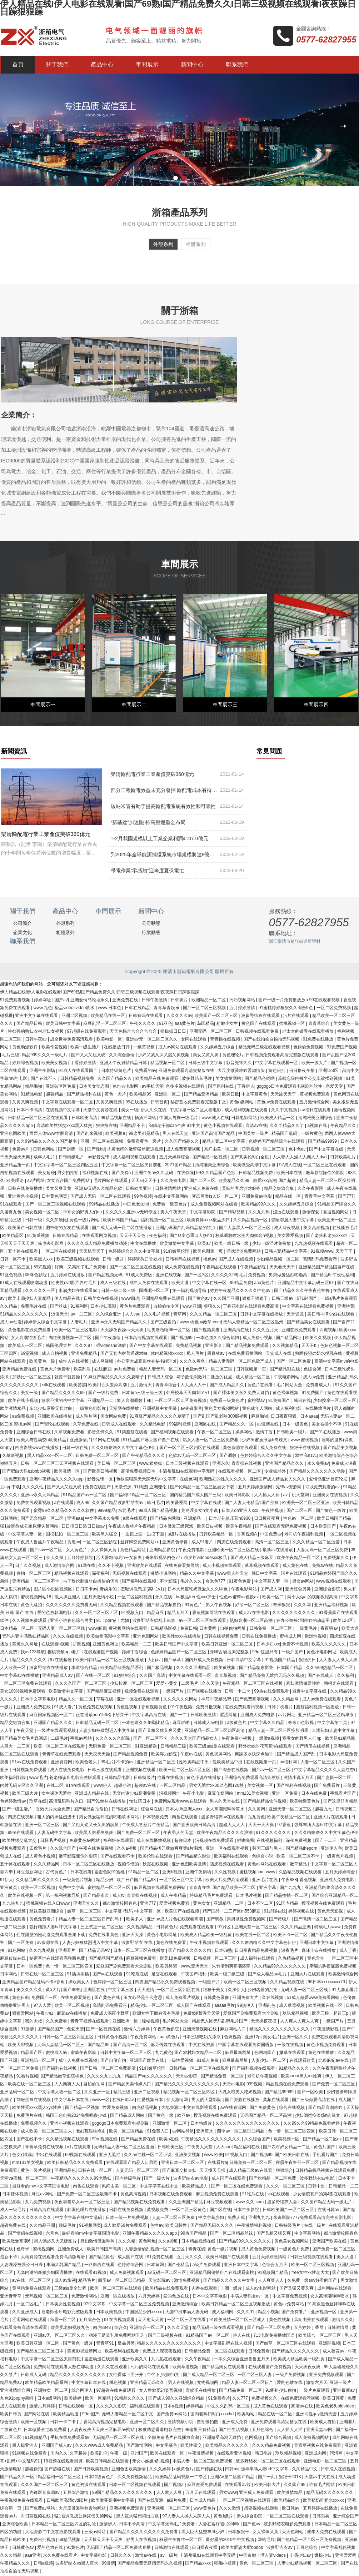  What do you see at coordinates (164, 1597) in the screenshot?
I see `永久在线` at bounding box center [164, 1597].